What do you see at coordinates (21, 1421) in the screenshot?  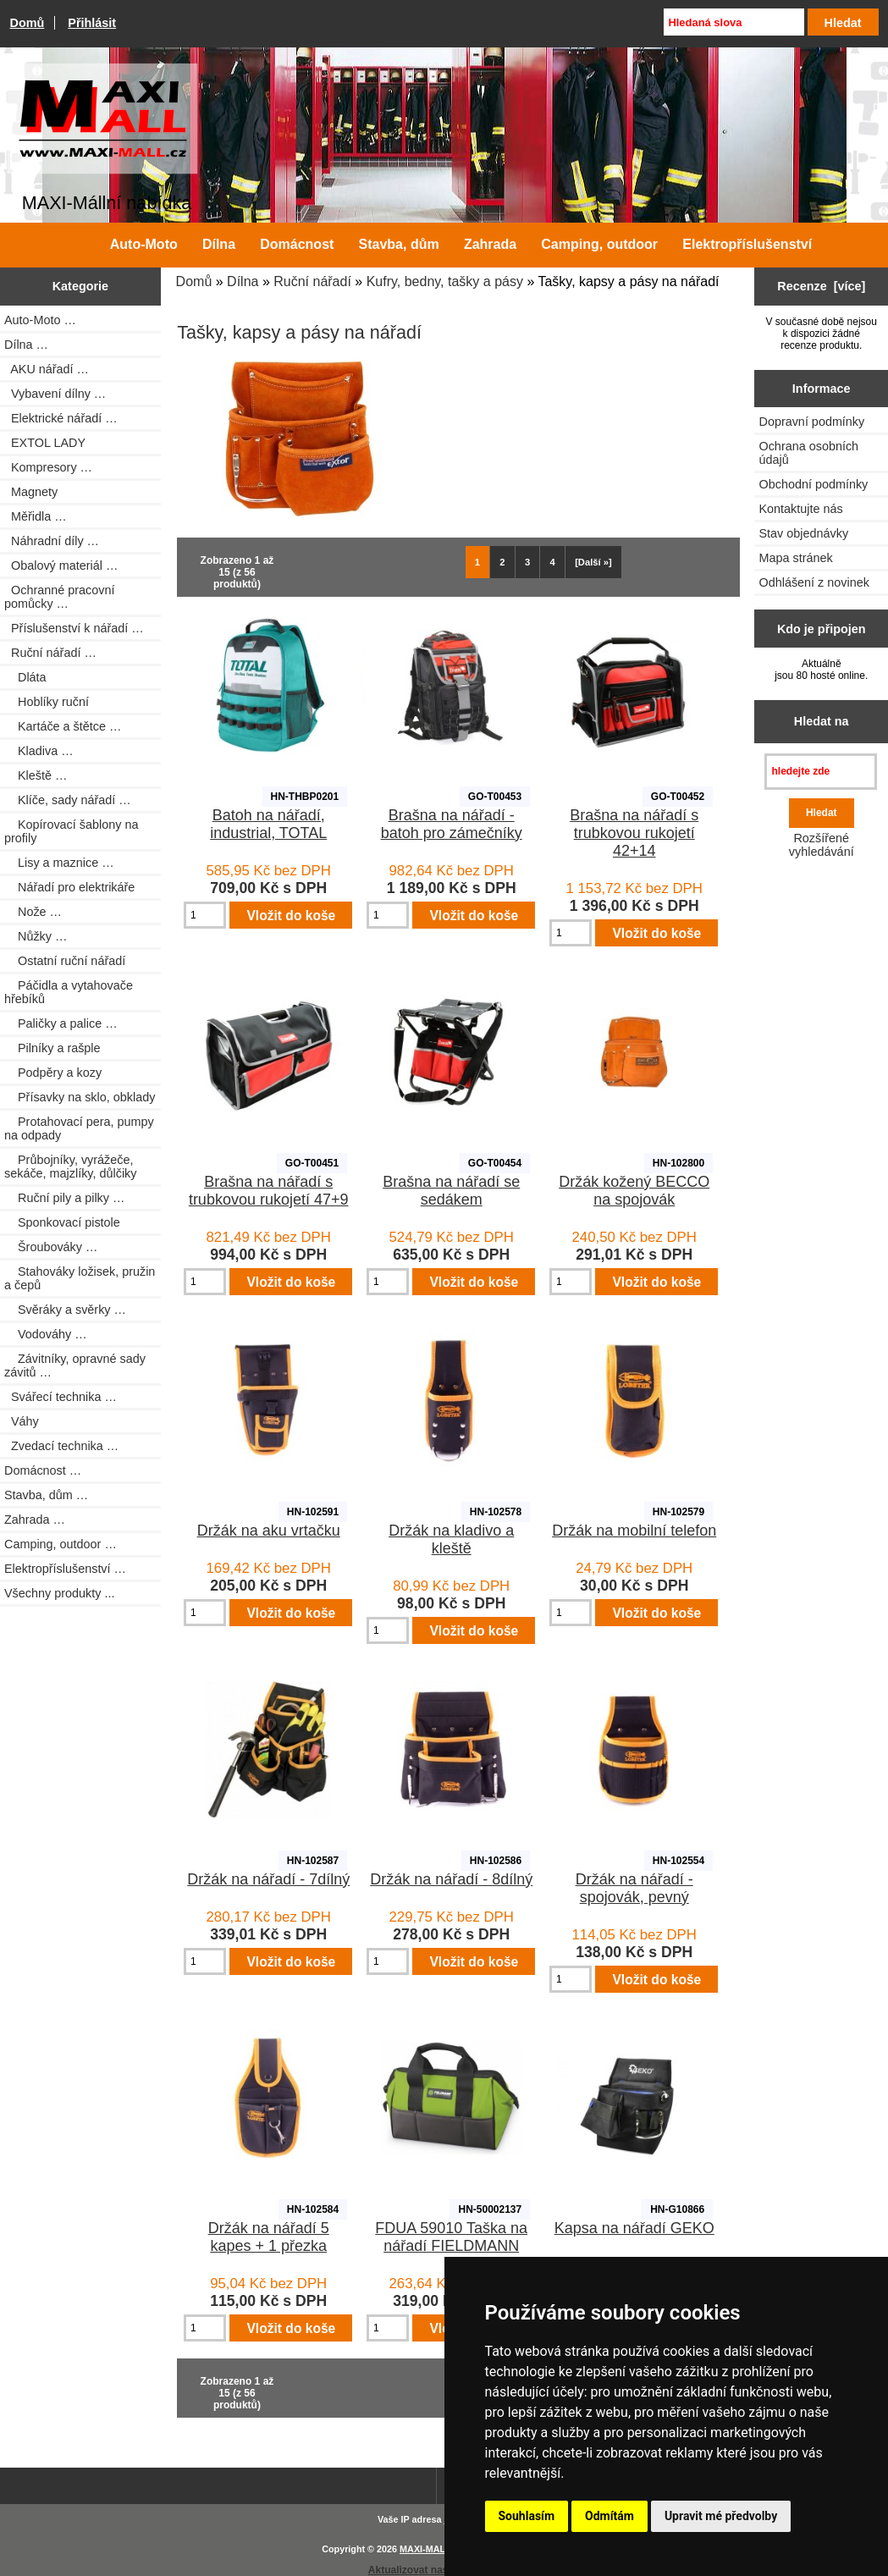 I see `Váhy` at bounding box center [21, 1421].